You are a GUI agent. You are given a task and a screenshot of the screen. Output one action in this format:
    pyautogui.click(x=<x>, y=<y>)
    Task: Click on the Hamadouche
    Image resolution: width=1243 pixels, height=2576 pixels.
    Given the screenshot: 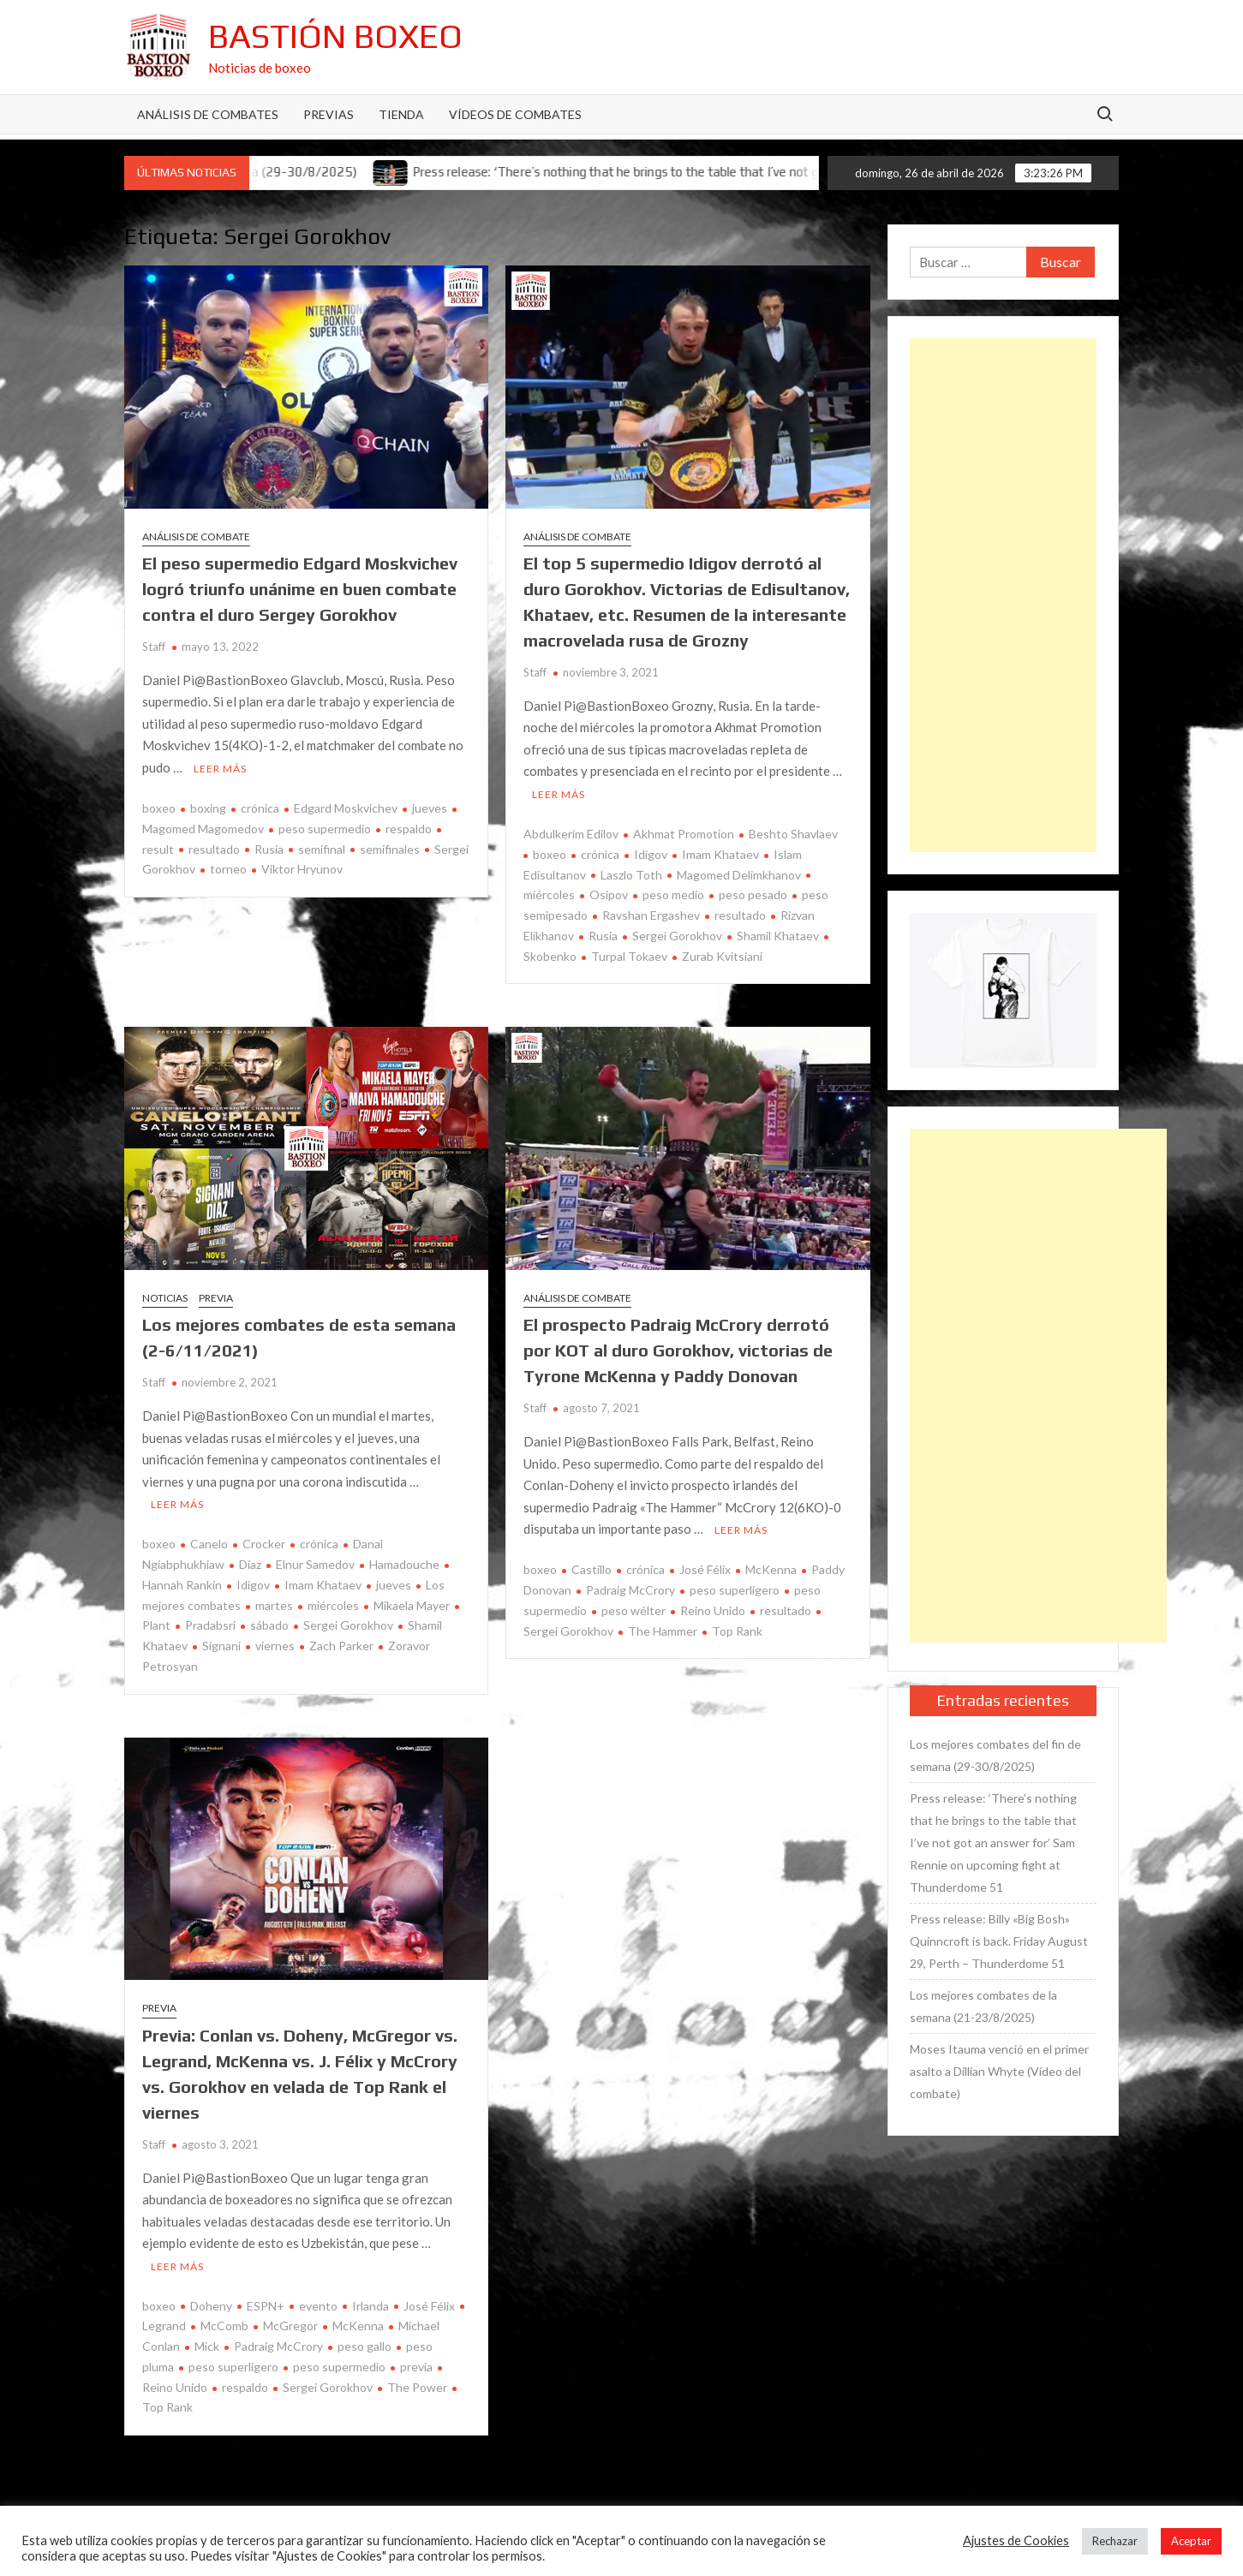 What is the action you would take?
    pyautogui.click(x=404, y=1564)
    